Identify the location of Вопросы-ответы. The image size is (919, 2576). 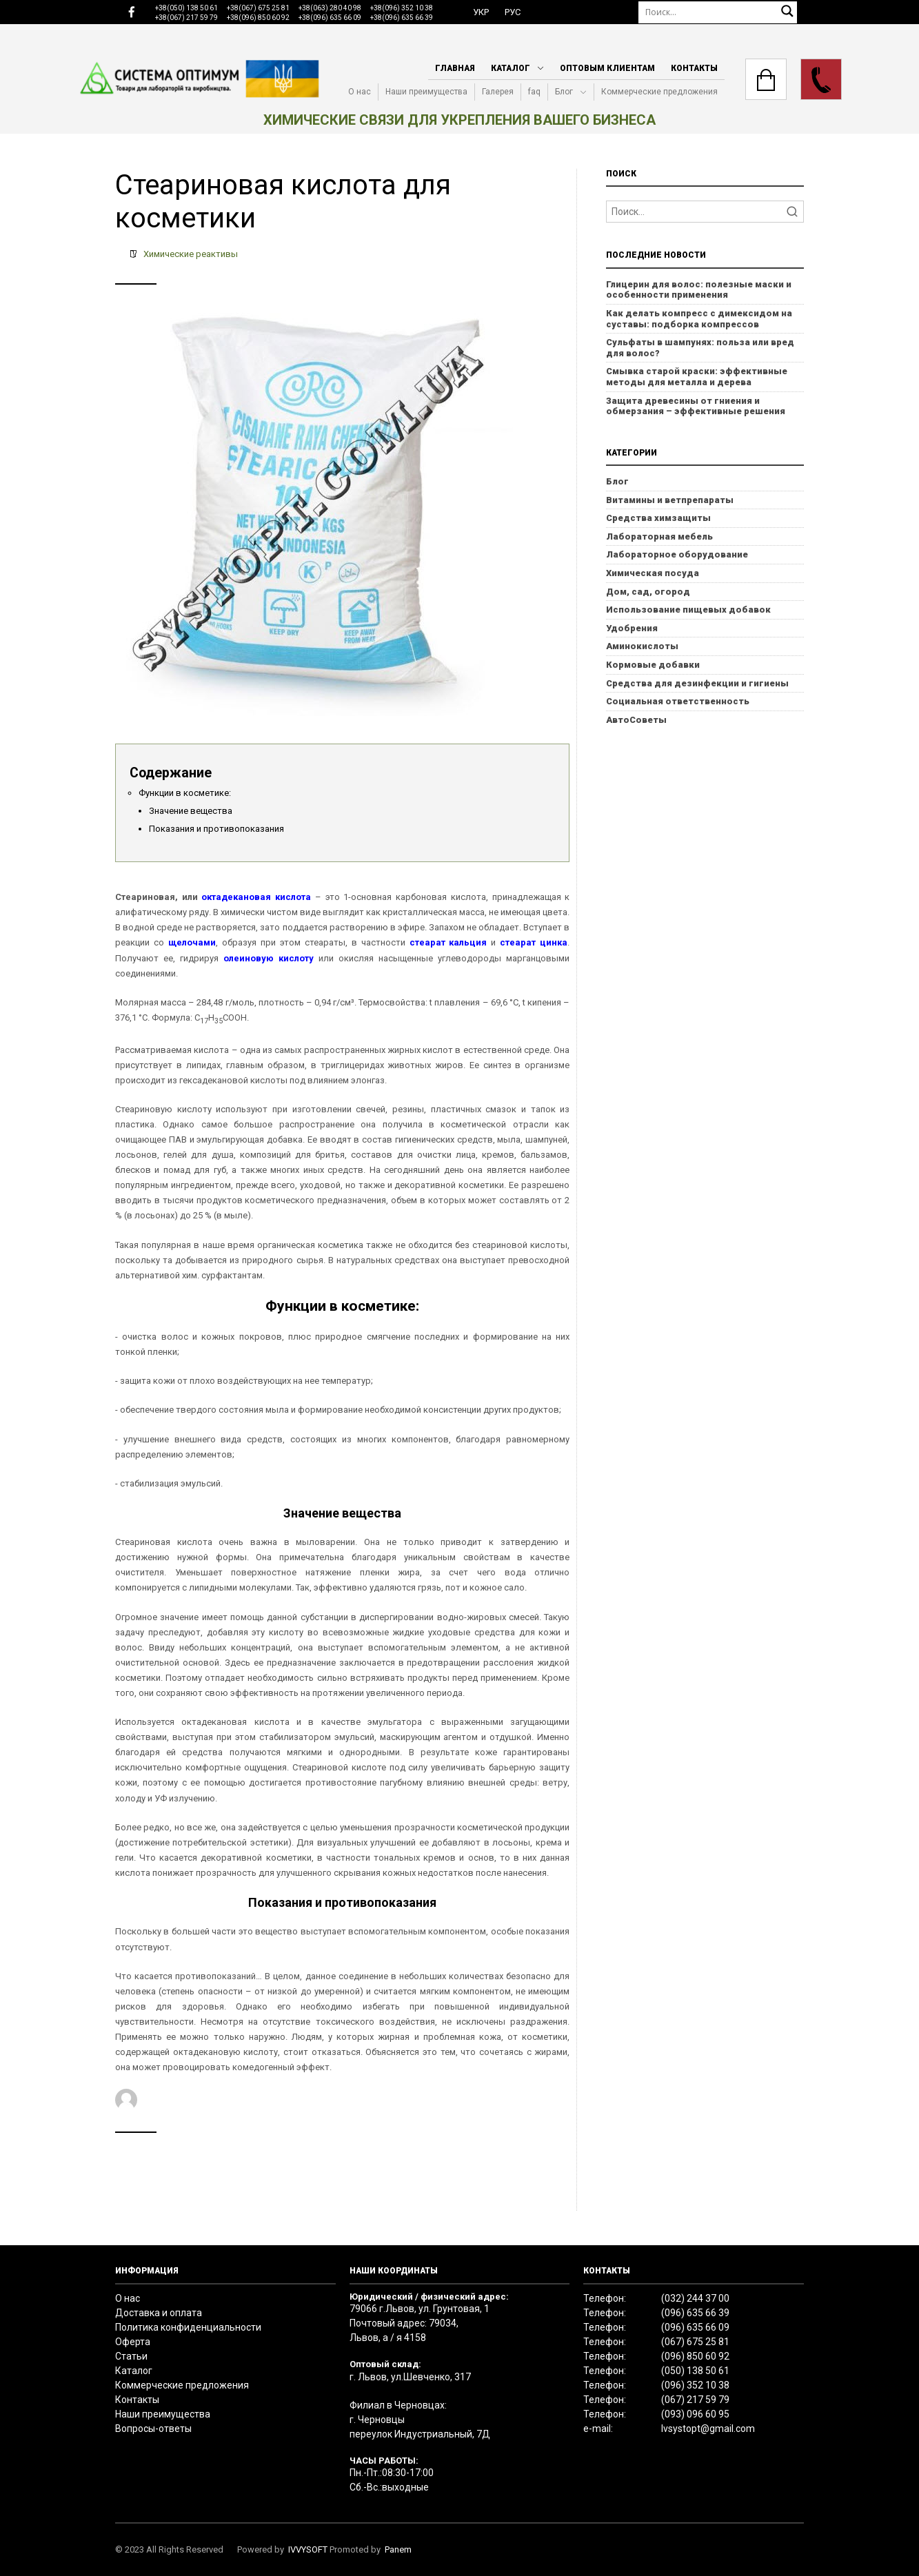
(153, 2428).